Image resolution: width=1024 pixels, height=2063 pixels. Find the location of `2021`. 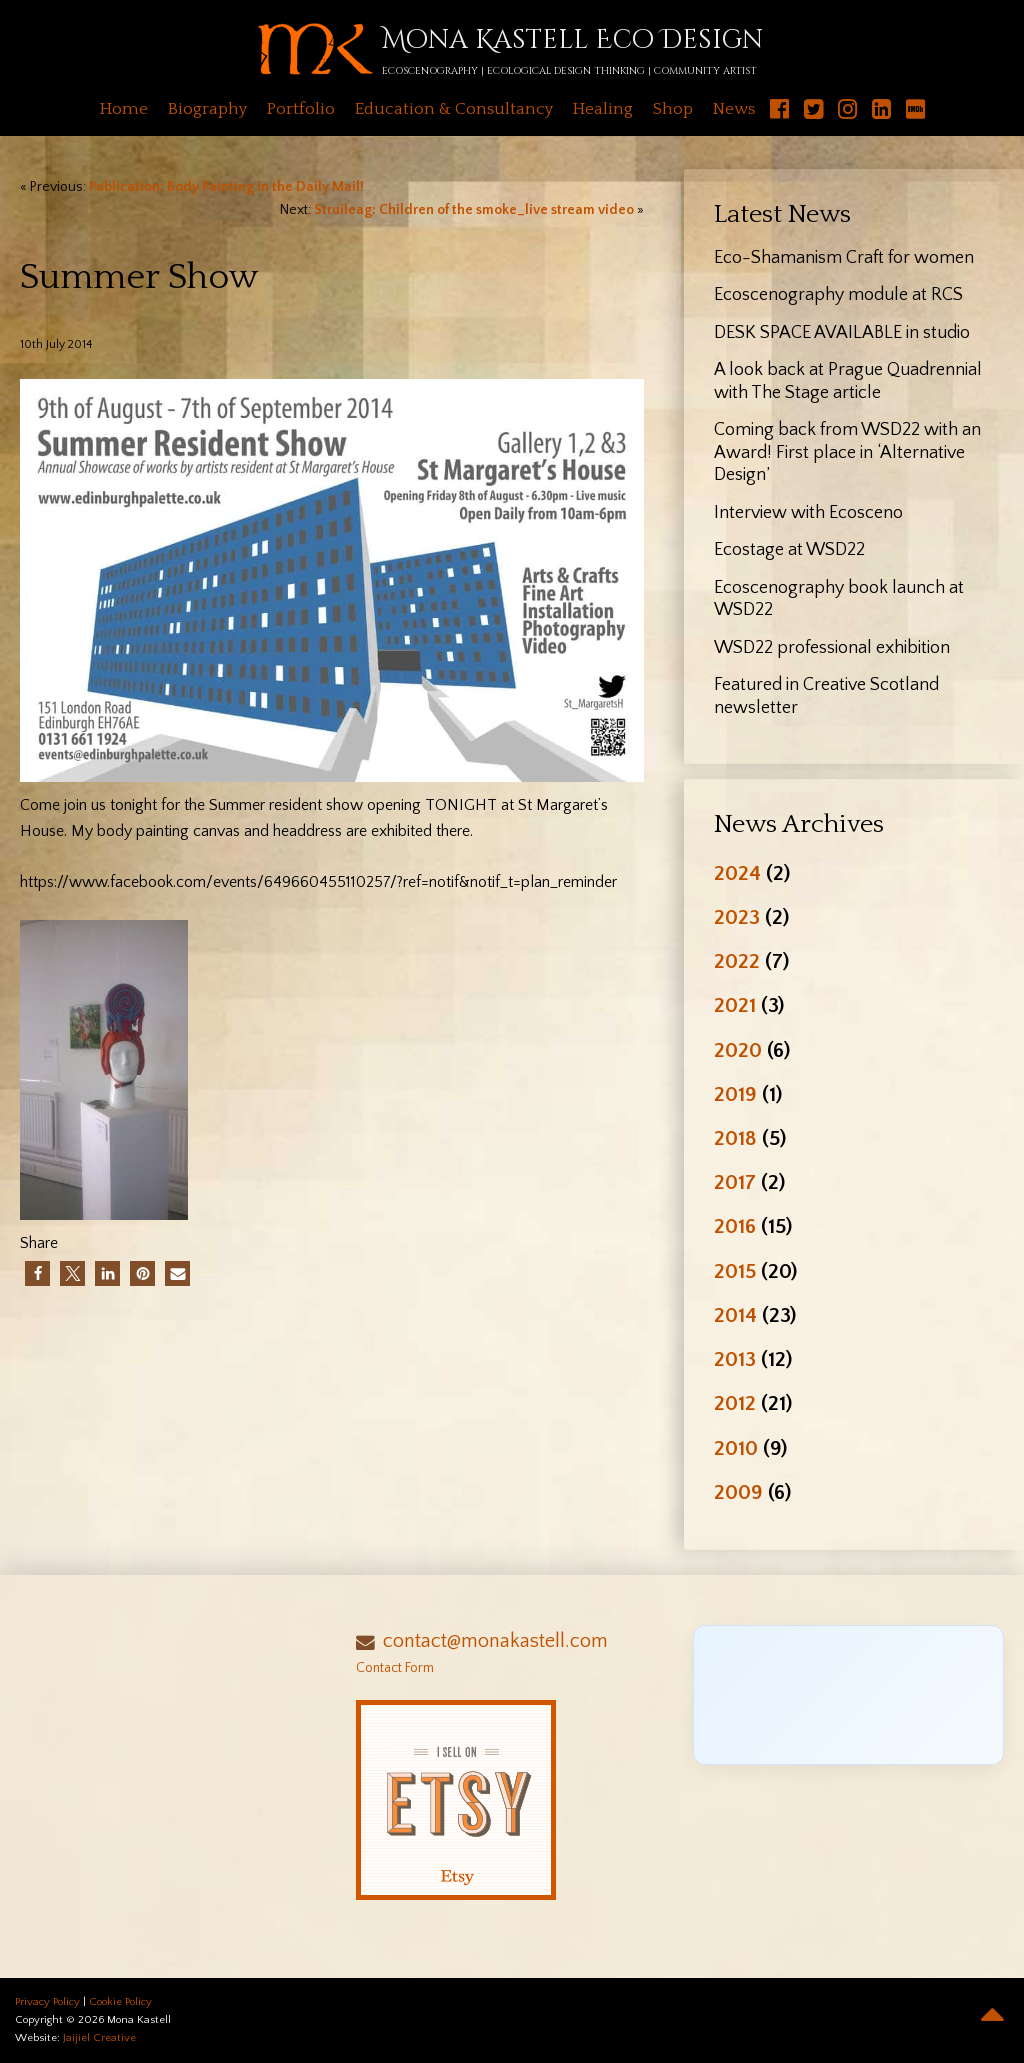

2021 is located at coordinates (735, 1005).